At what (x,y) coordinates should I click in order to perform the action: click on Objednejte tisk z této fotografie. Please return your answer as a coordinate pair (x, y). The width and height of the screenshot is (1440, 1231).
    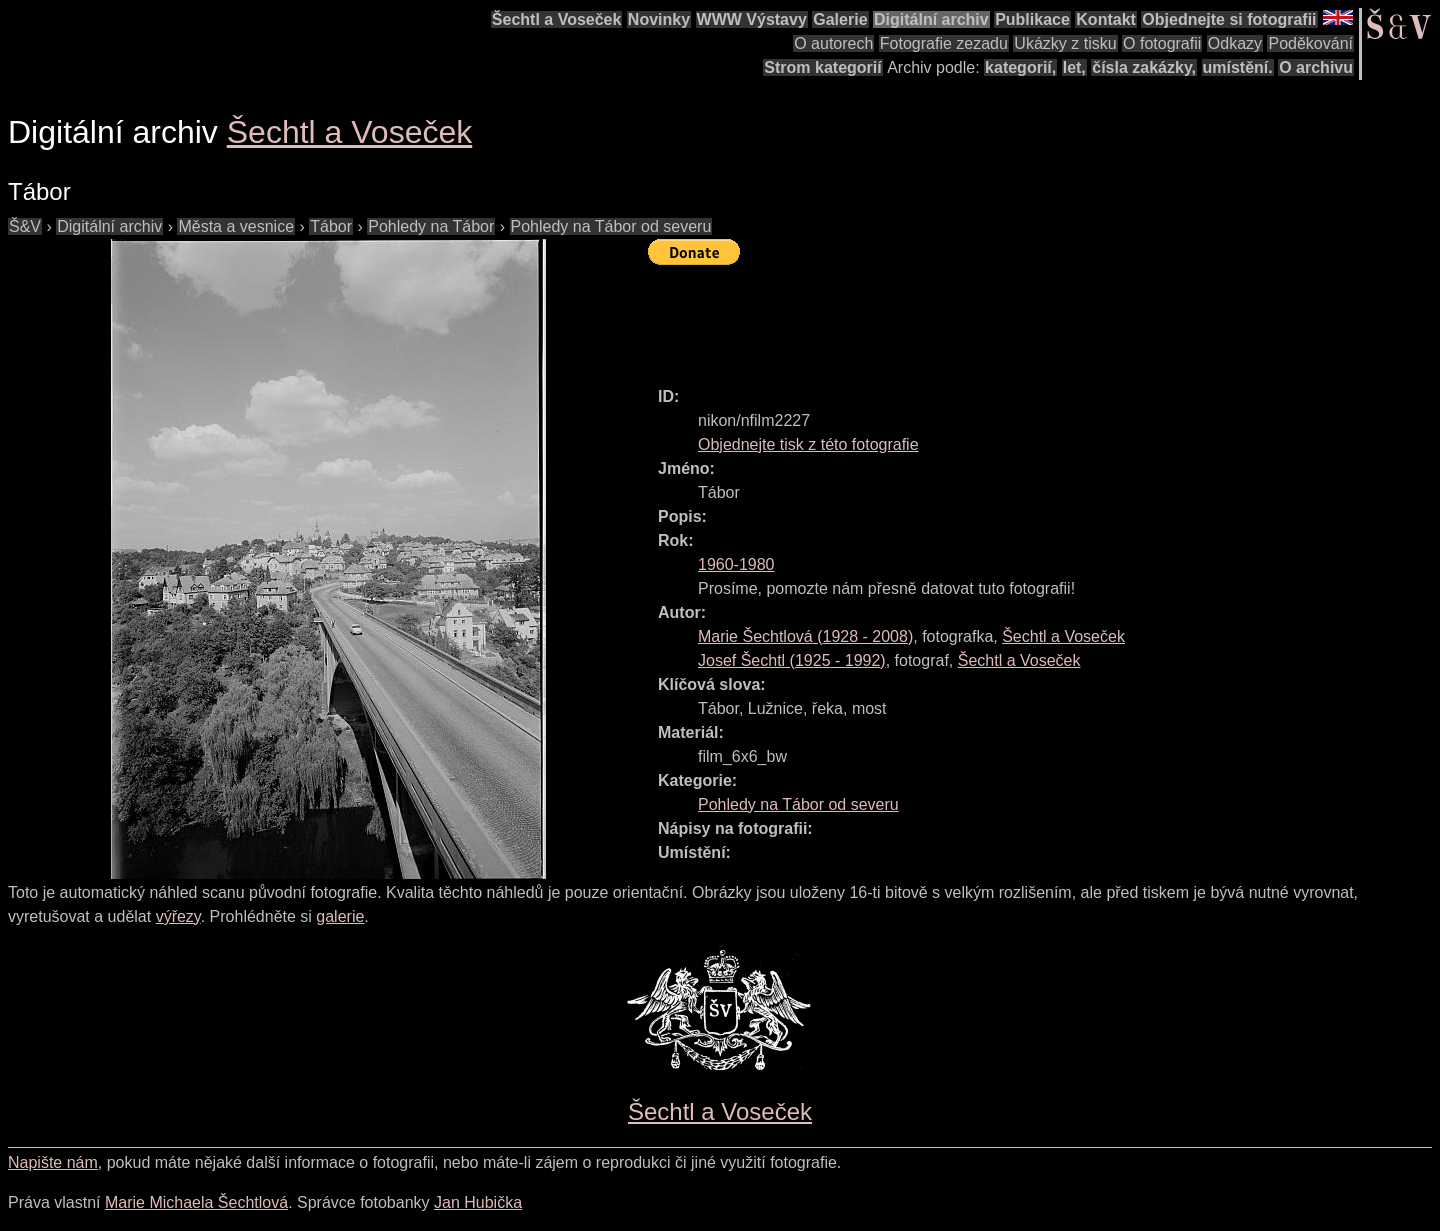
    Looking at the image, I should click on (808, 444).